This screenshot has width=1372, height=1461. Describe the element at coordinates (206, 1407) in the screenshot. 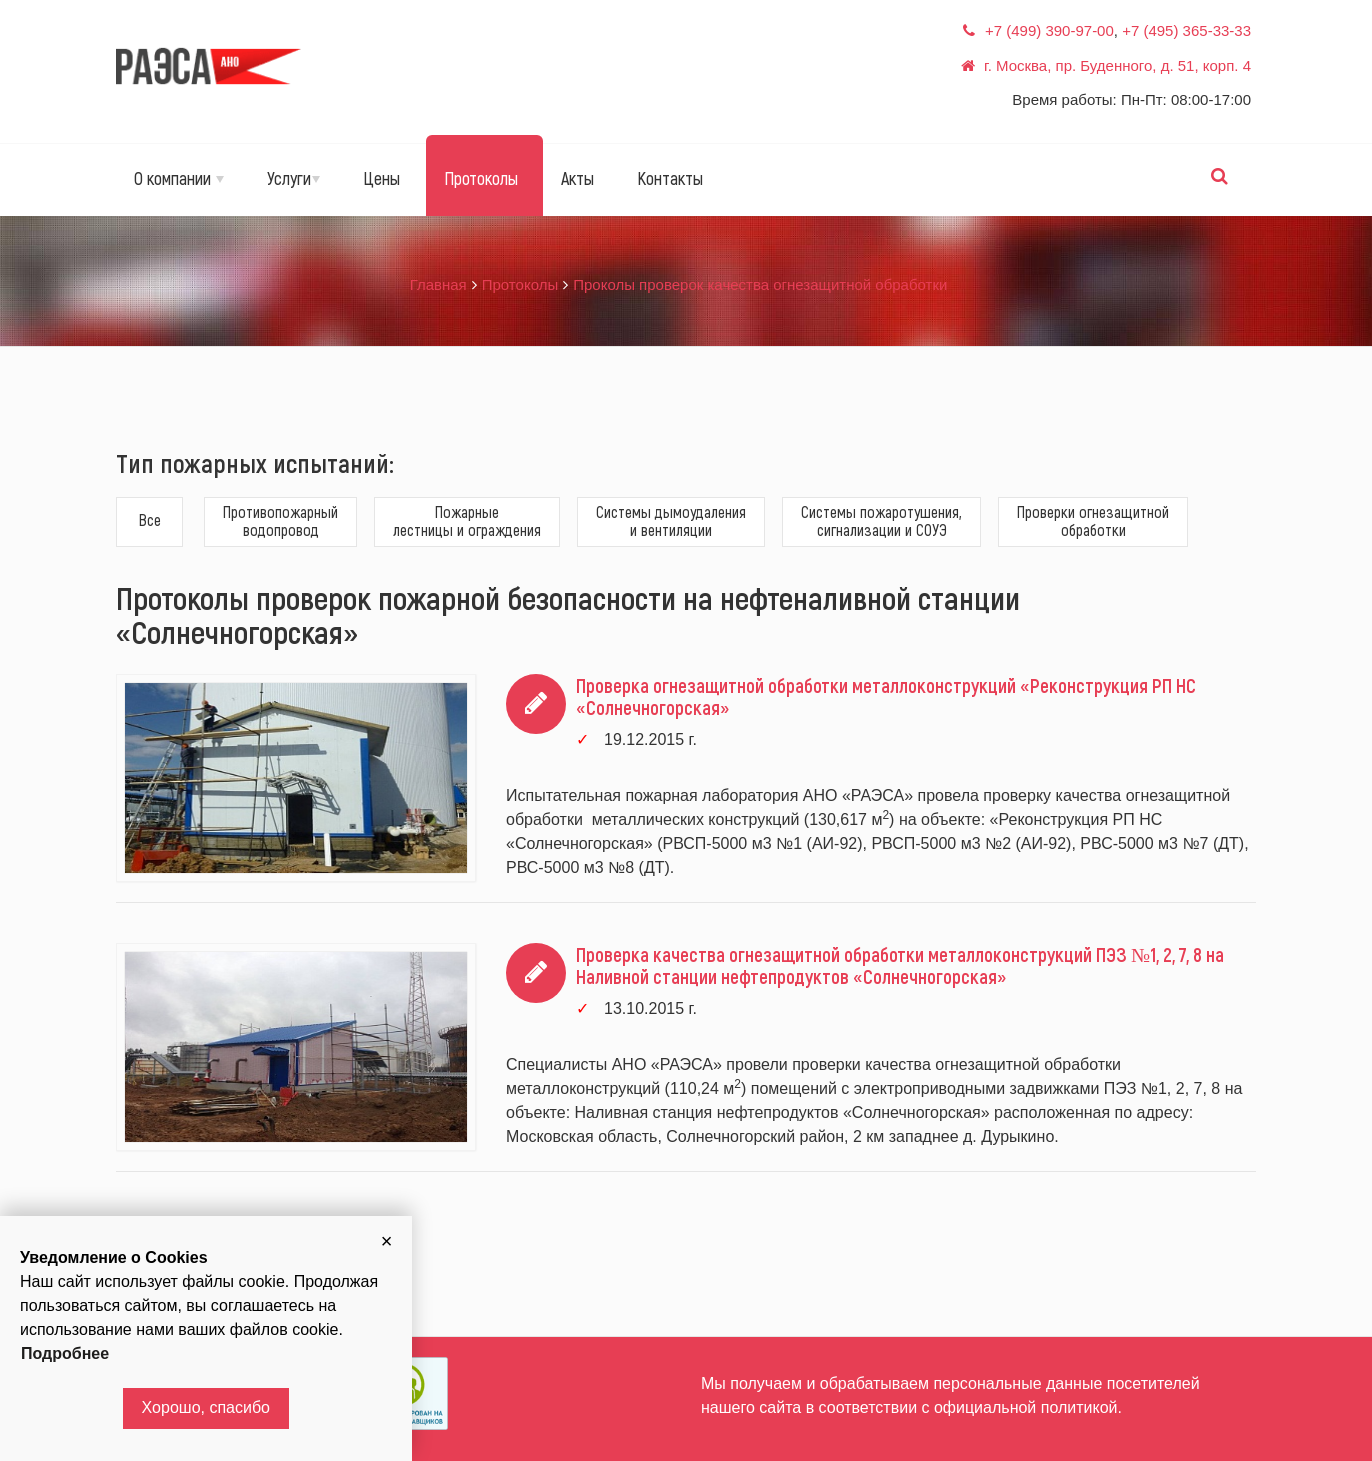

I see `Хорошо, спасибо` at that location.